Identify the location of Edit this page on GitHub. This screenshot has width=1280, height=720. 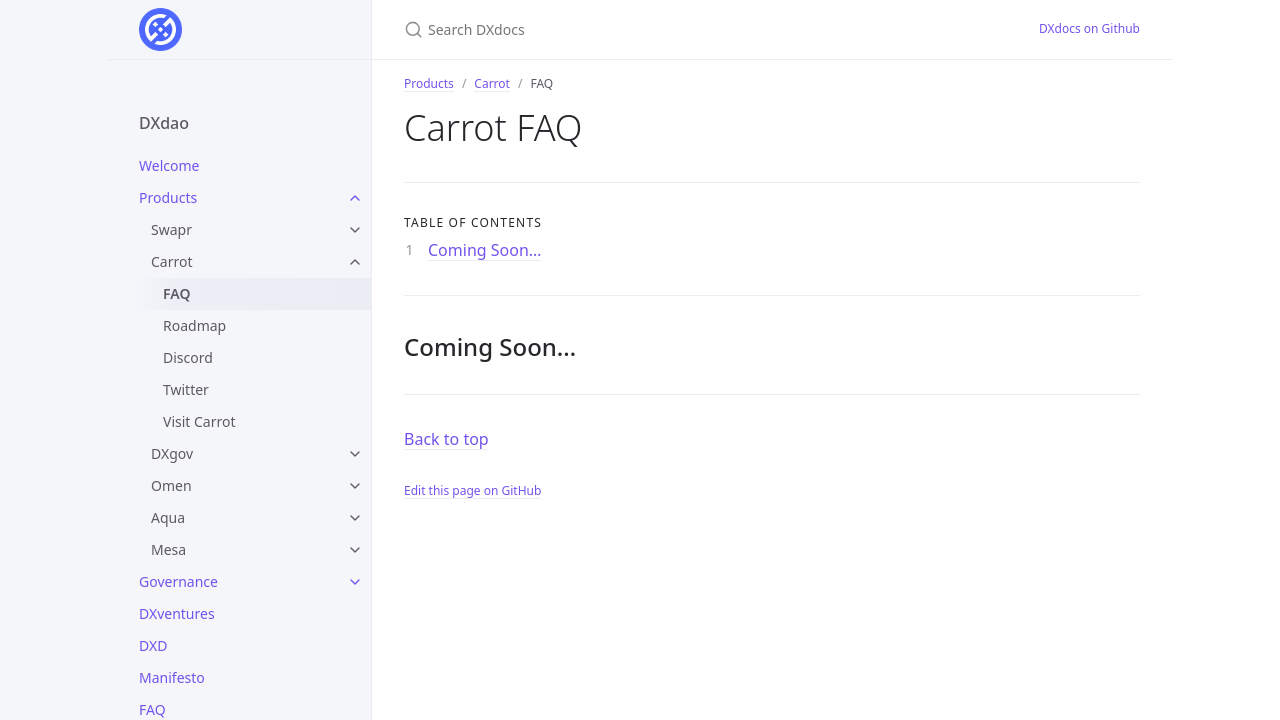
(472, 490).